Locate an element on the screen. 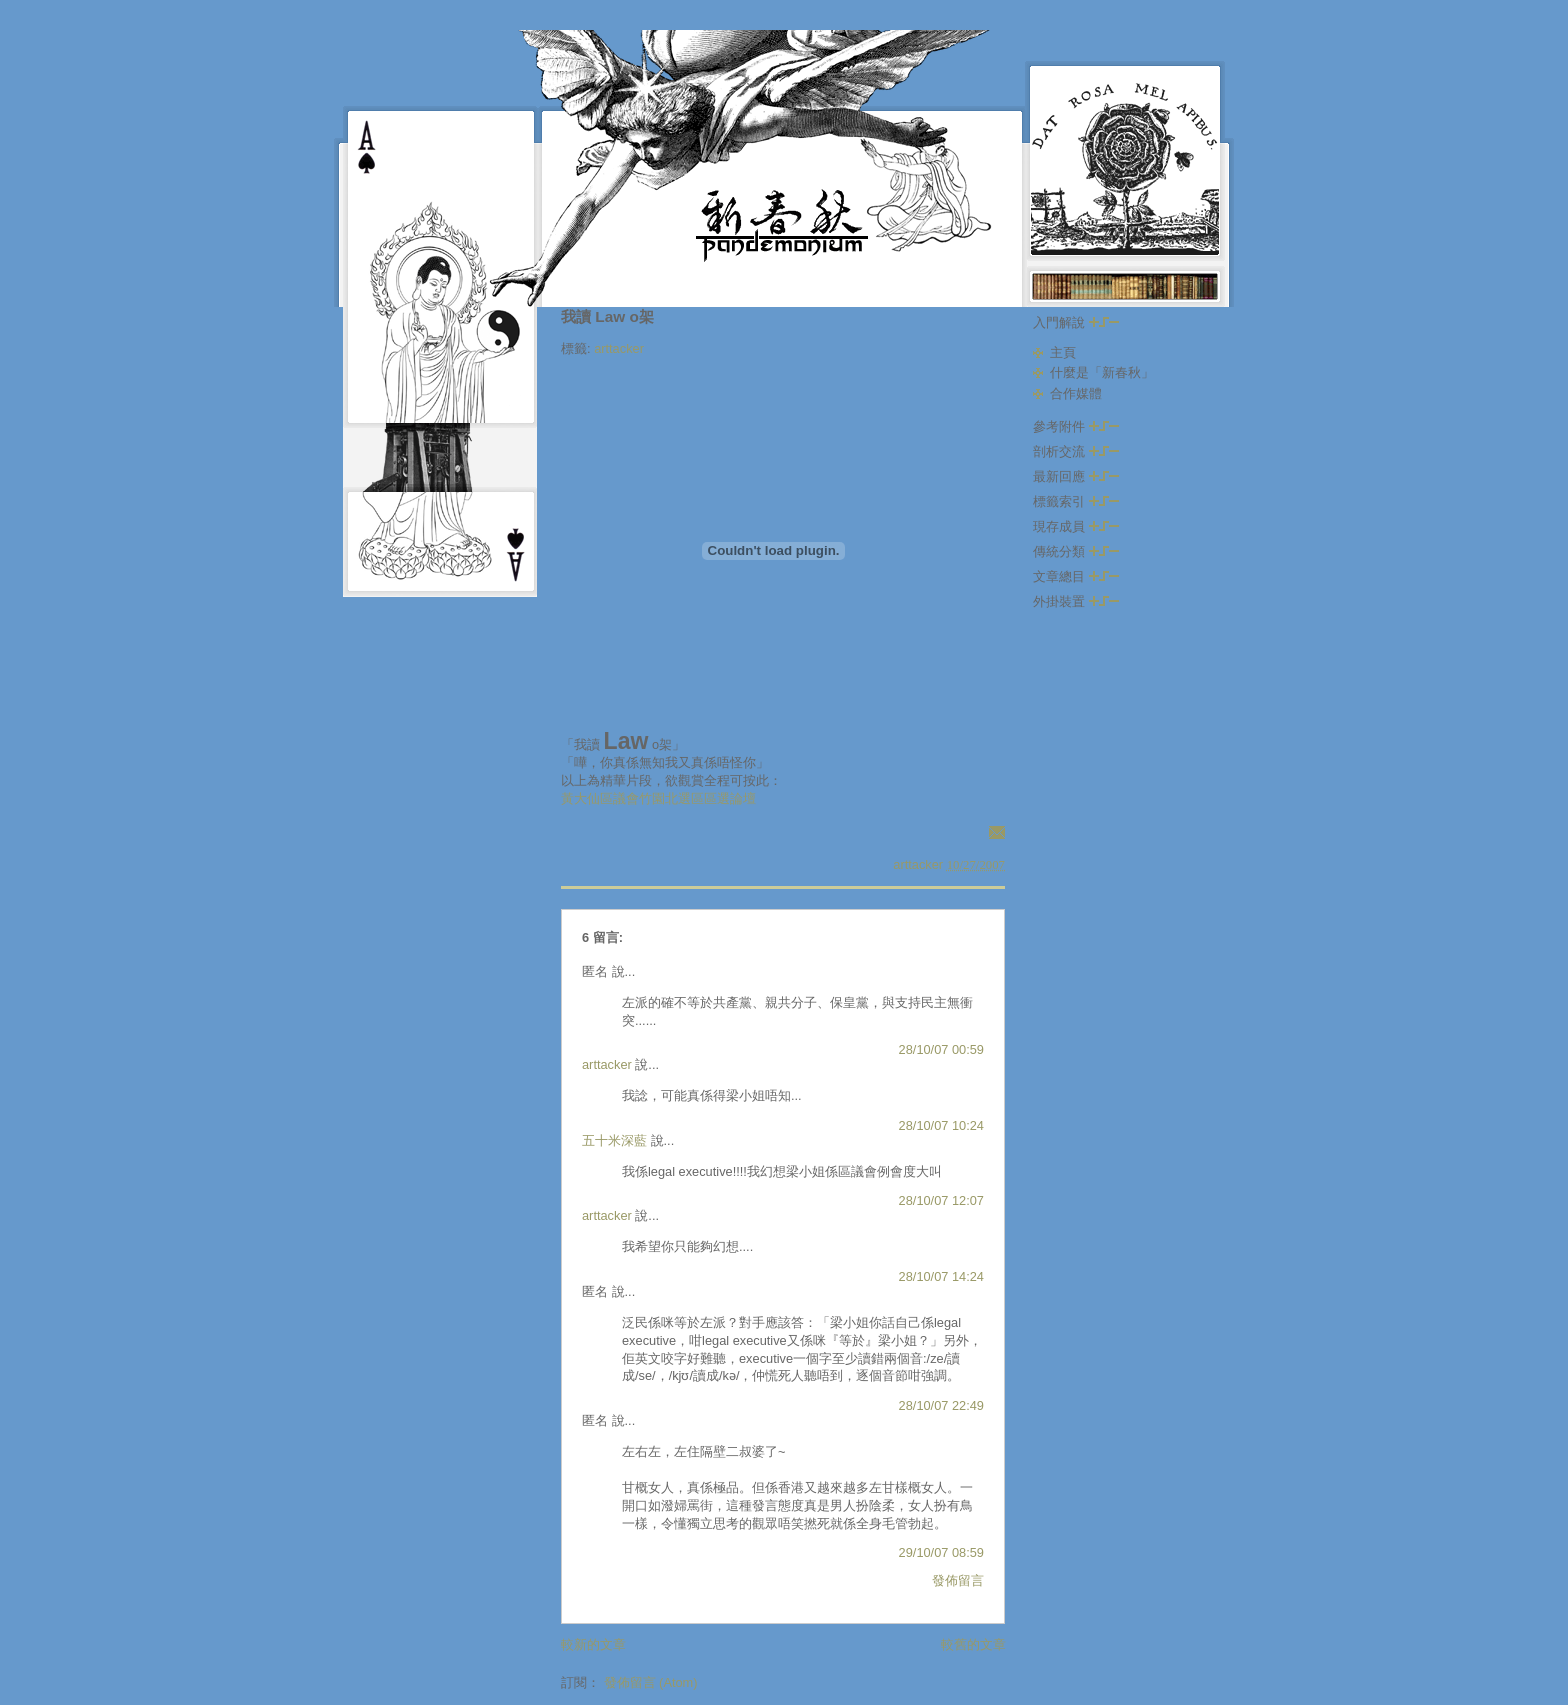  傳統分類 is located at coordinates (1076, 551).